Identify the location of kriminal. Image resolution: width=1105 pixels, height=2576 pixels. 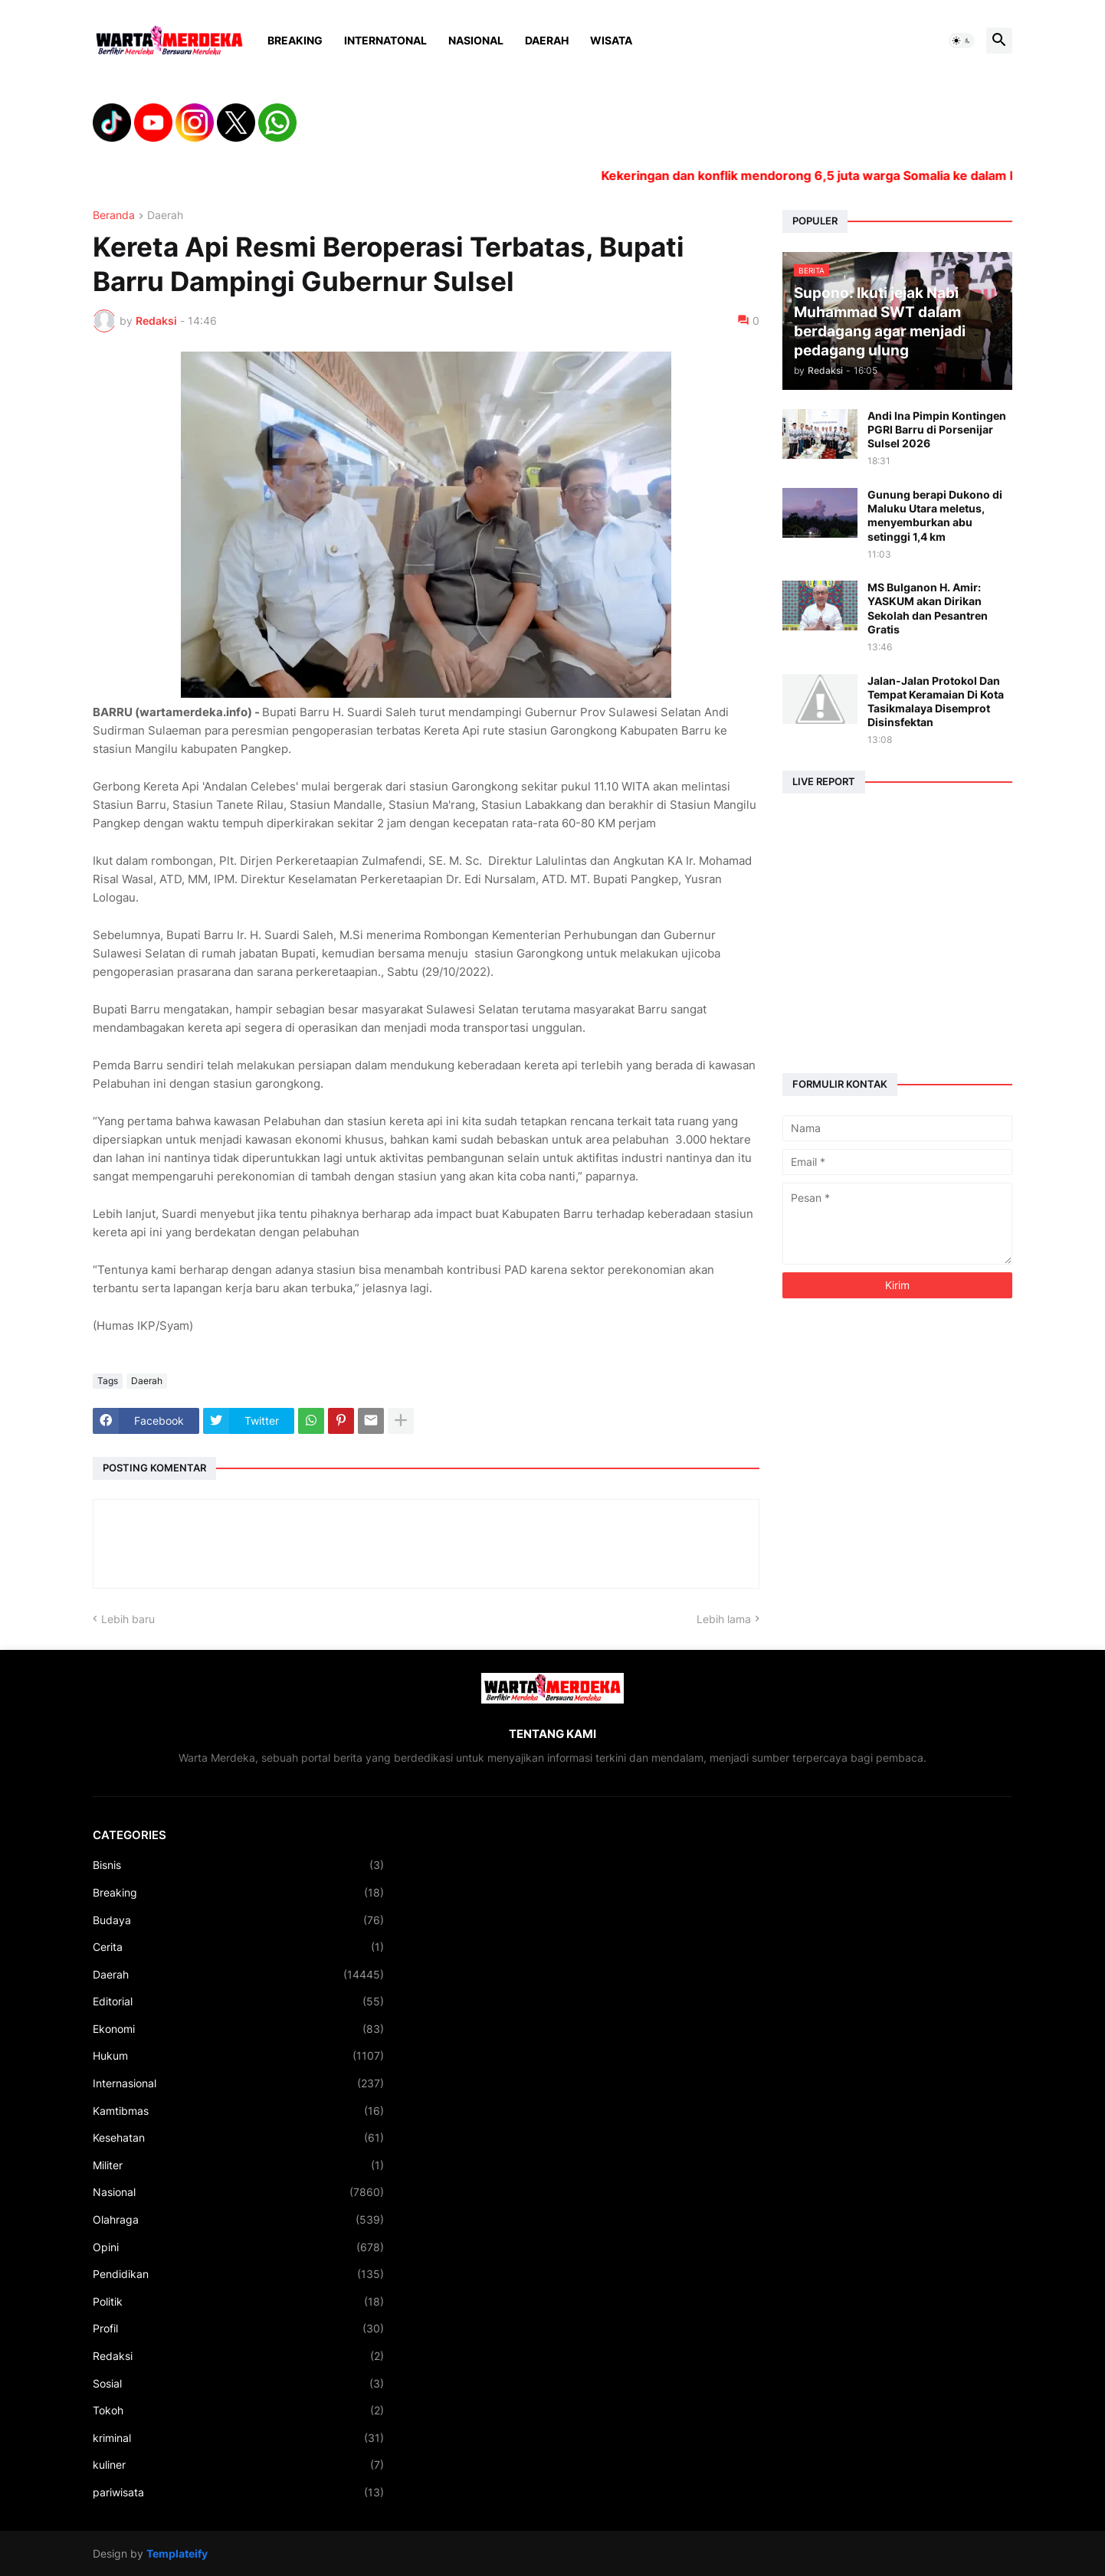
(238, 2438).